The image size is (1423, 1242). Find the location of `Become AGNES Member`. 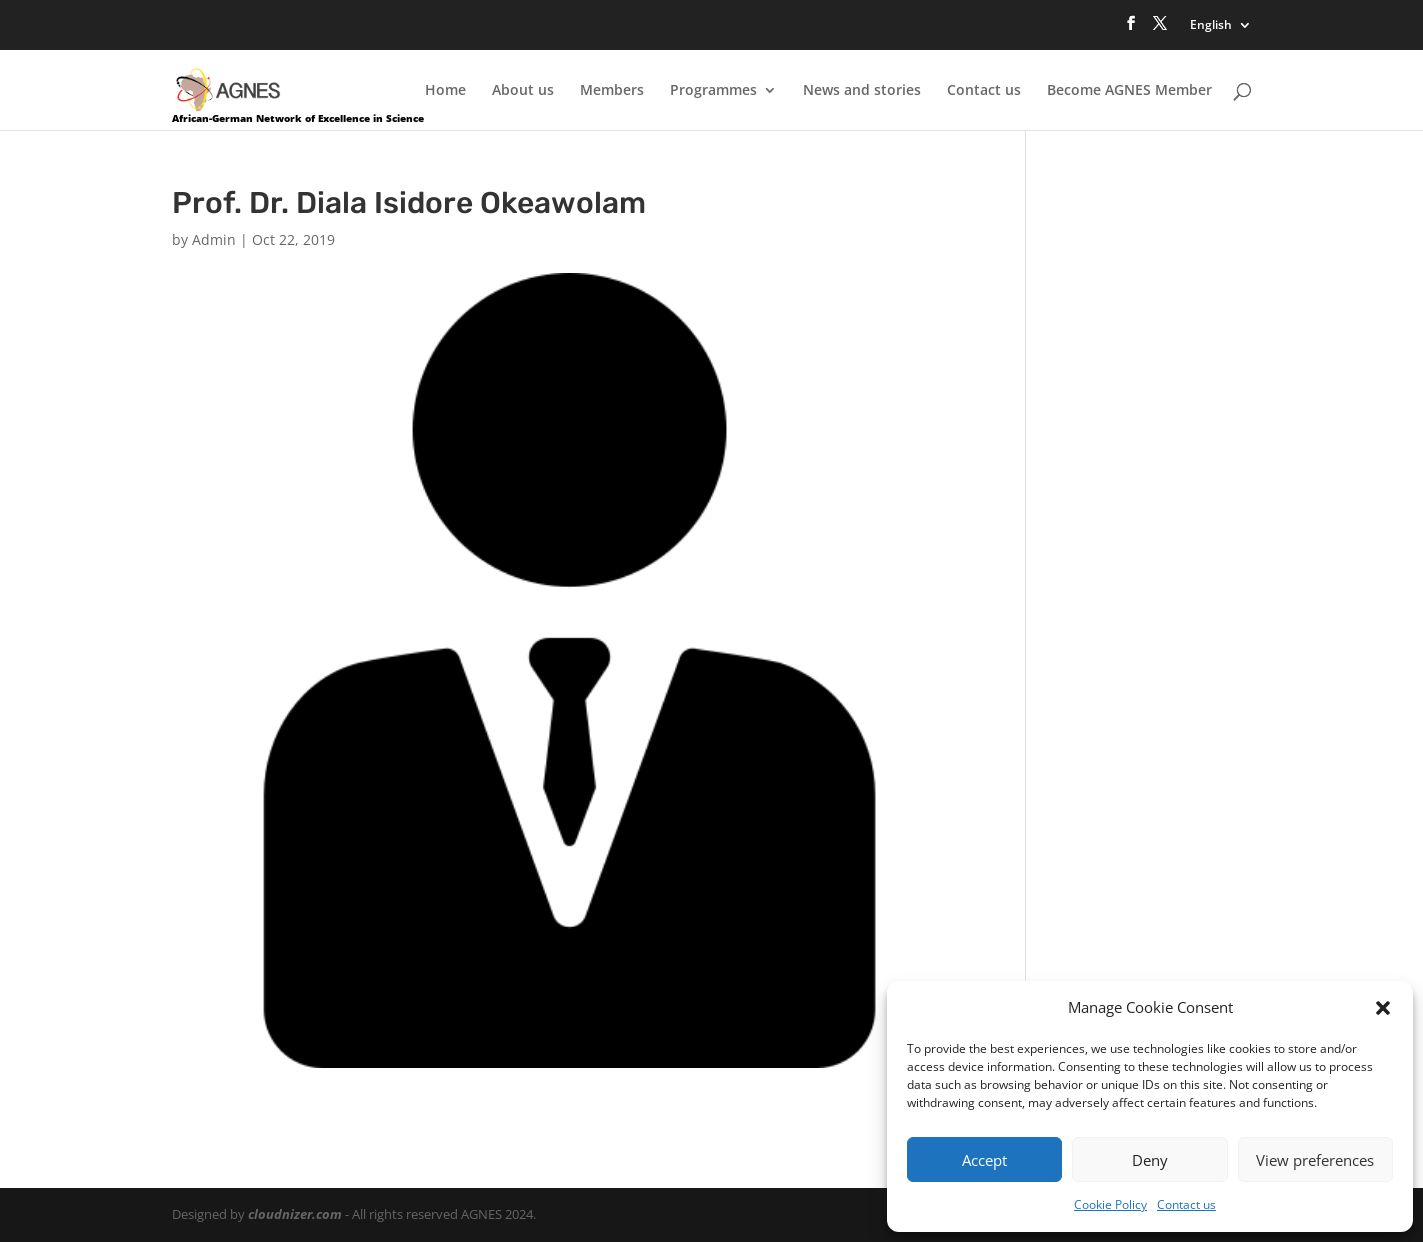

Become AGNES Member is located at coordinates (1129, 91).